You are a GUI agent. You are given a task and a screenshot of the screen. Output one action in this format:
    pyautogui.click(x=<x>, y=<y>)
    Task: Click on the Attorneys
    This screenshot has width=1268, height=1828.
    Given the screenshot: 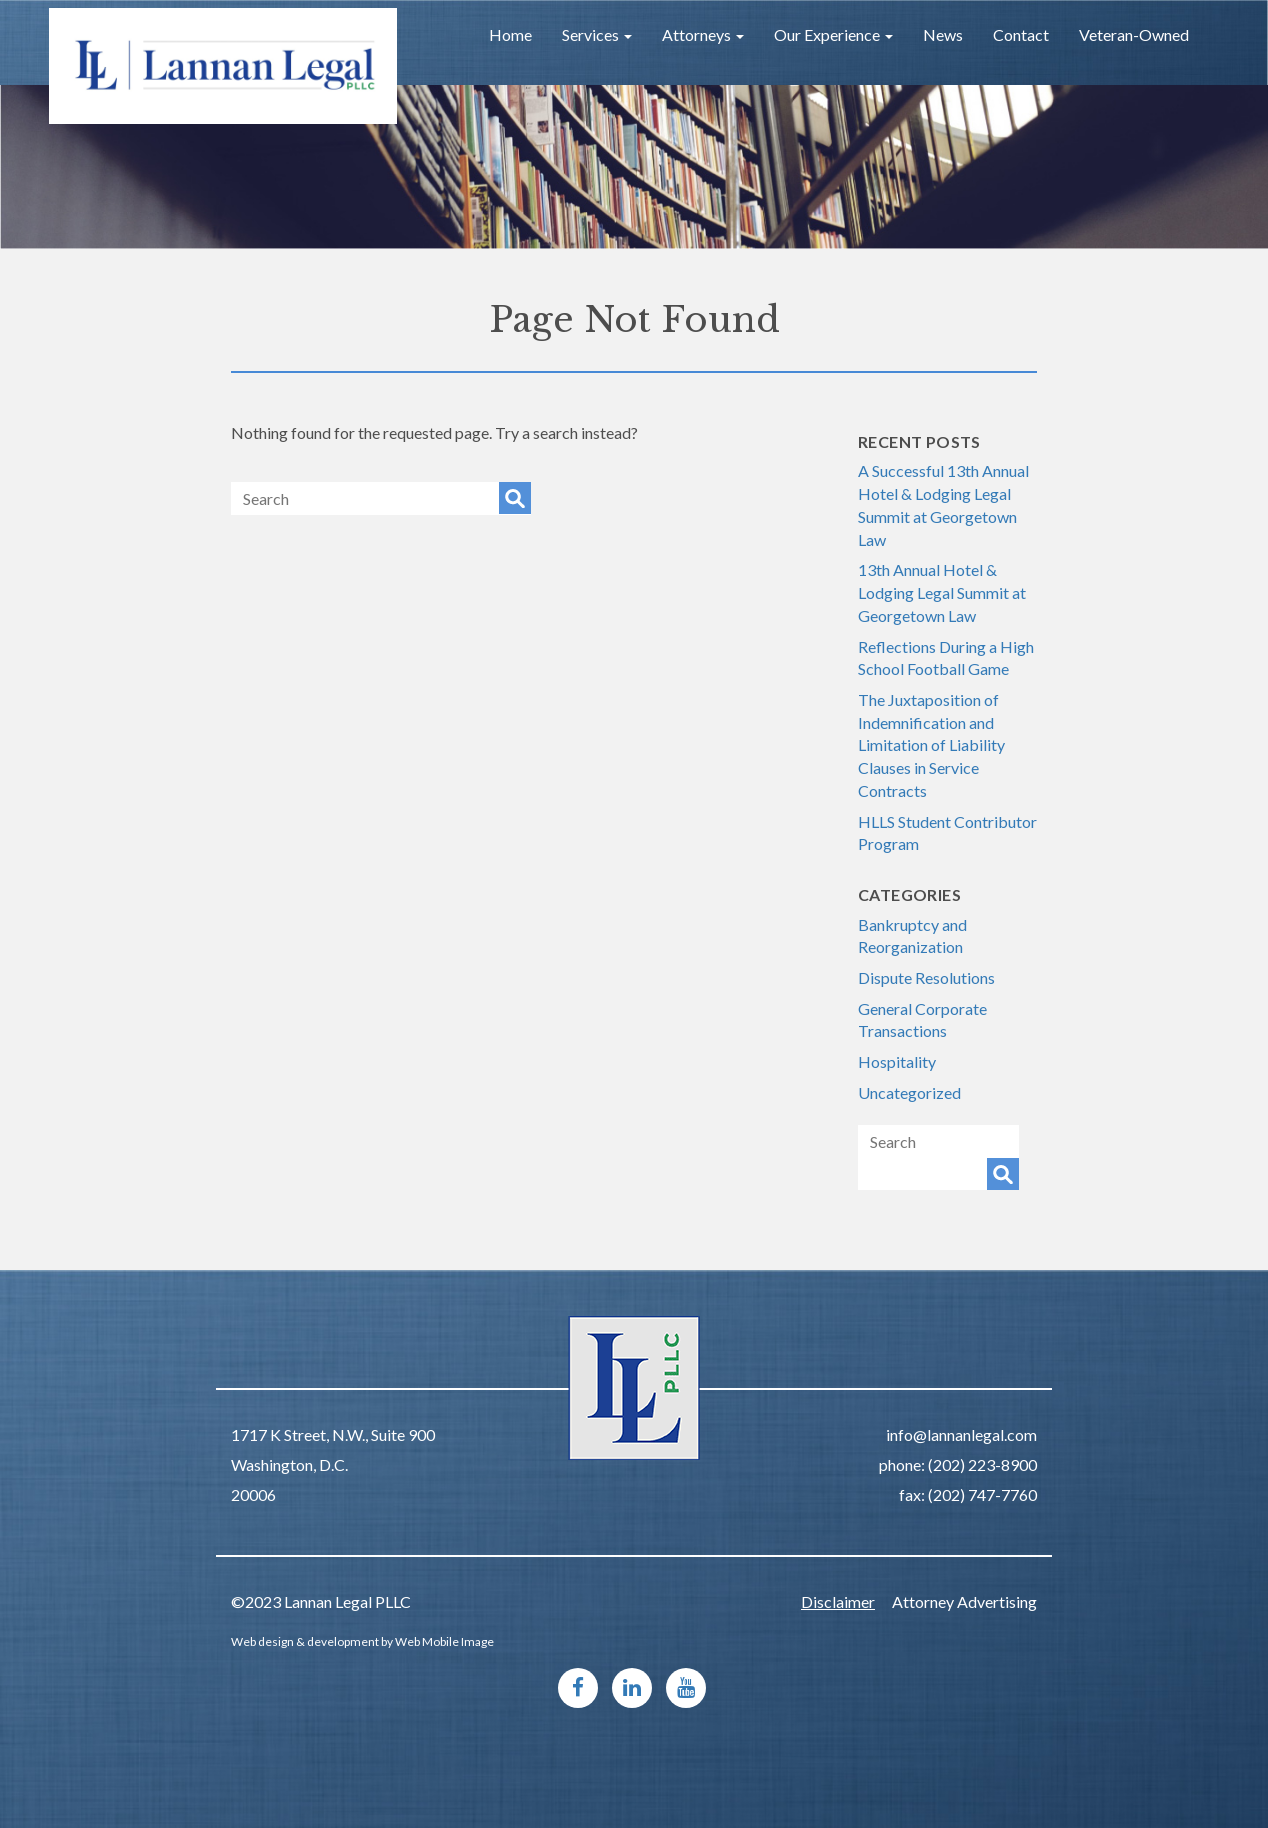 What is the action you would take?
    pyautogui.click(x=703, y=34)
    